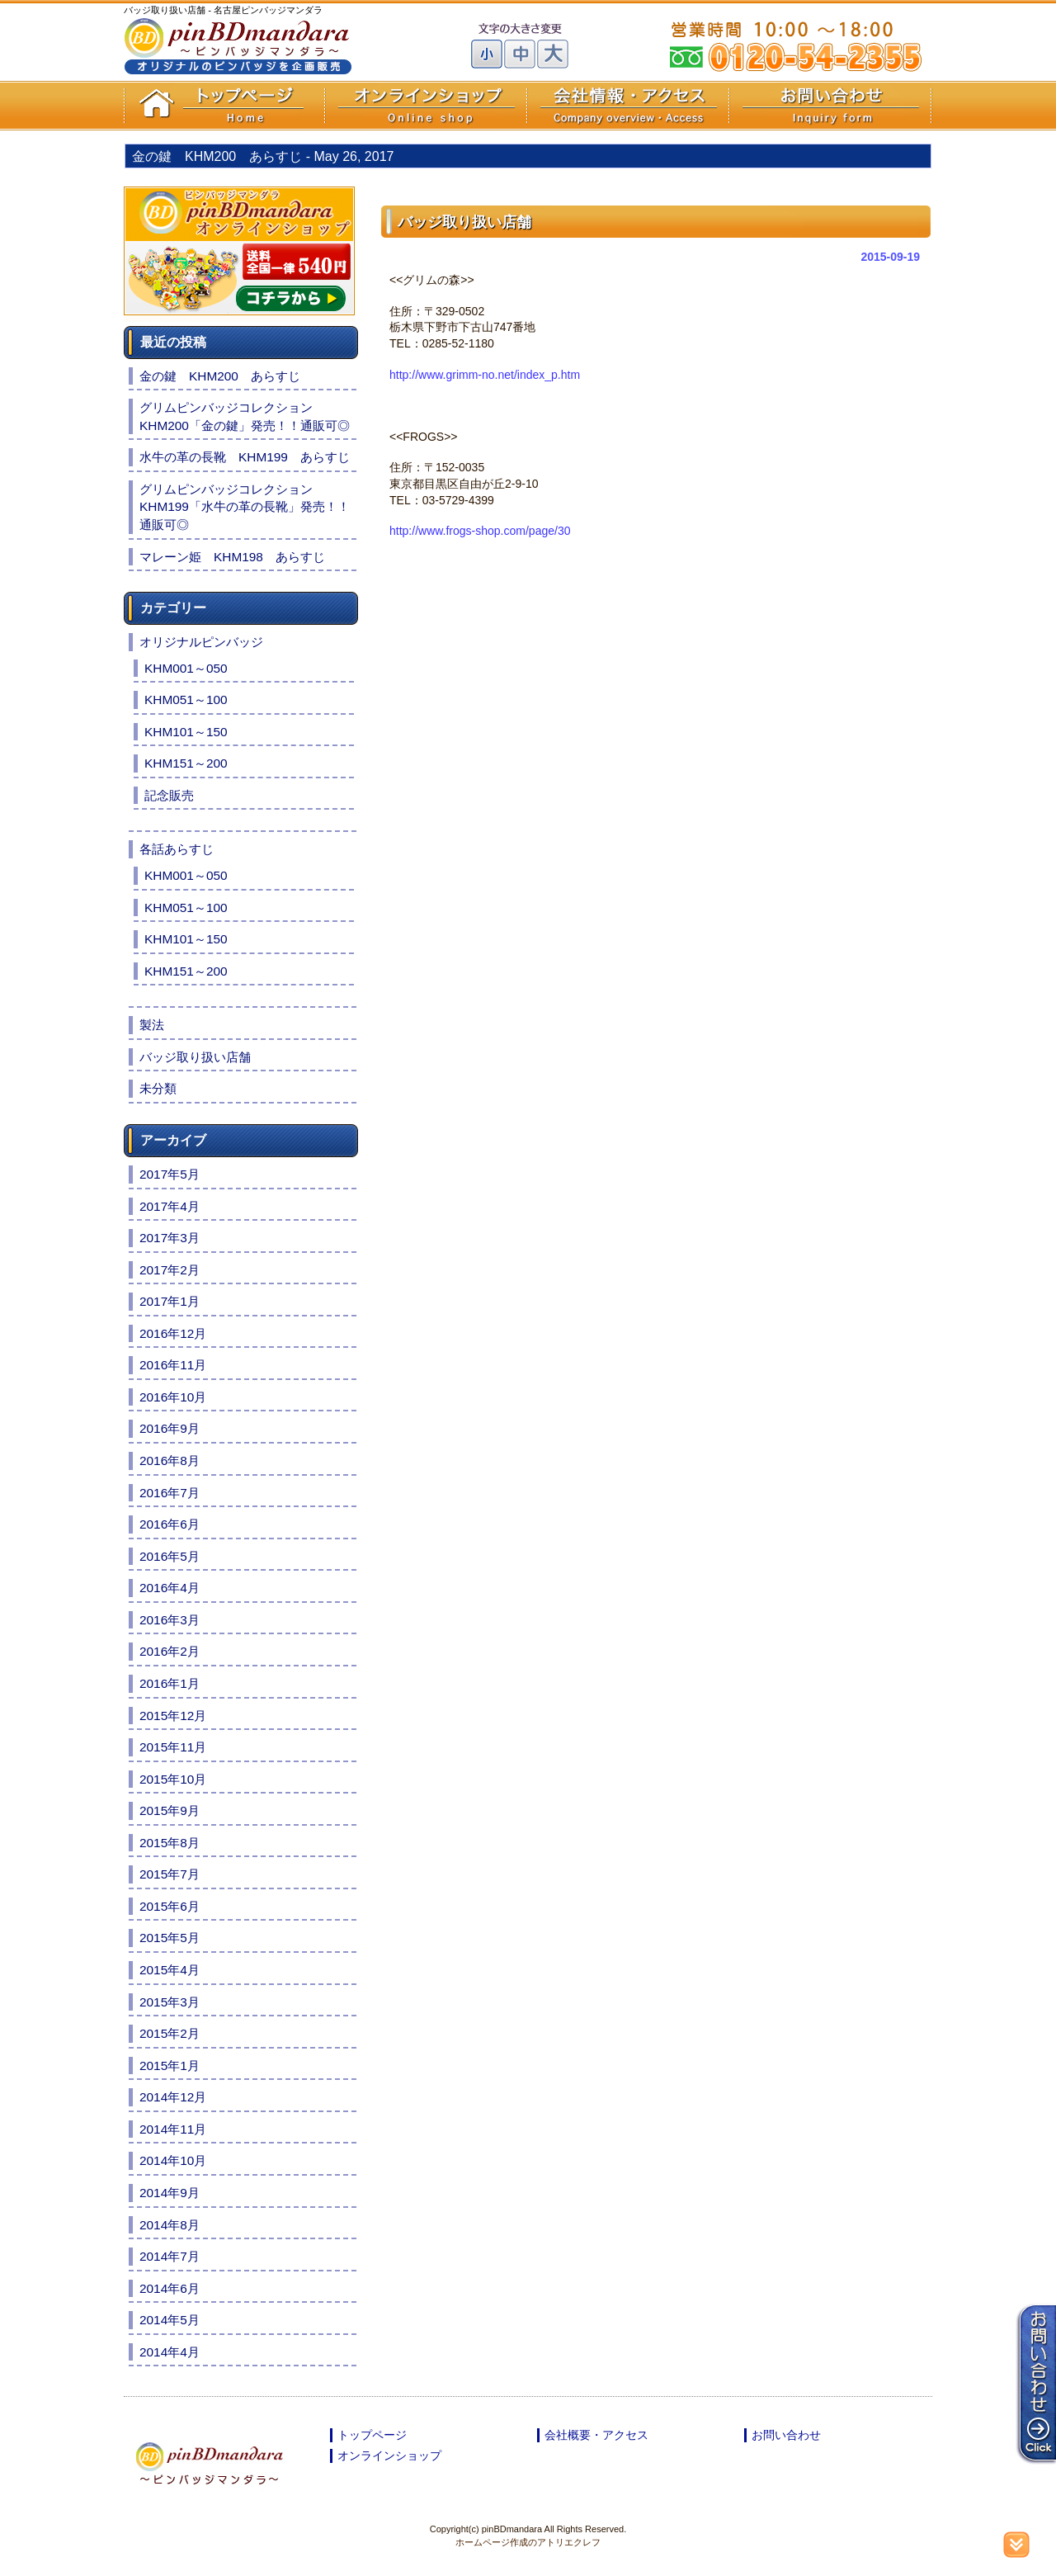 The height and width of the screenshot is (2576, 1056). I want to click on 2014年11月, so click(172, 2129).